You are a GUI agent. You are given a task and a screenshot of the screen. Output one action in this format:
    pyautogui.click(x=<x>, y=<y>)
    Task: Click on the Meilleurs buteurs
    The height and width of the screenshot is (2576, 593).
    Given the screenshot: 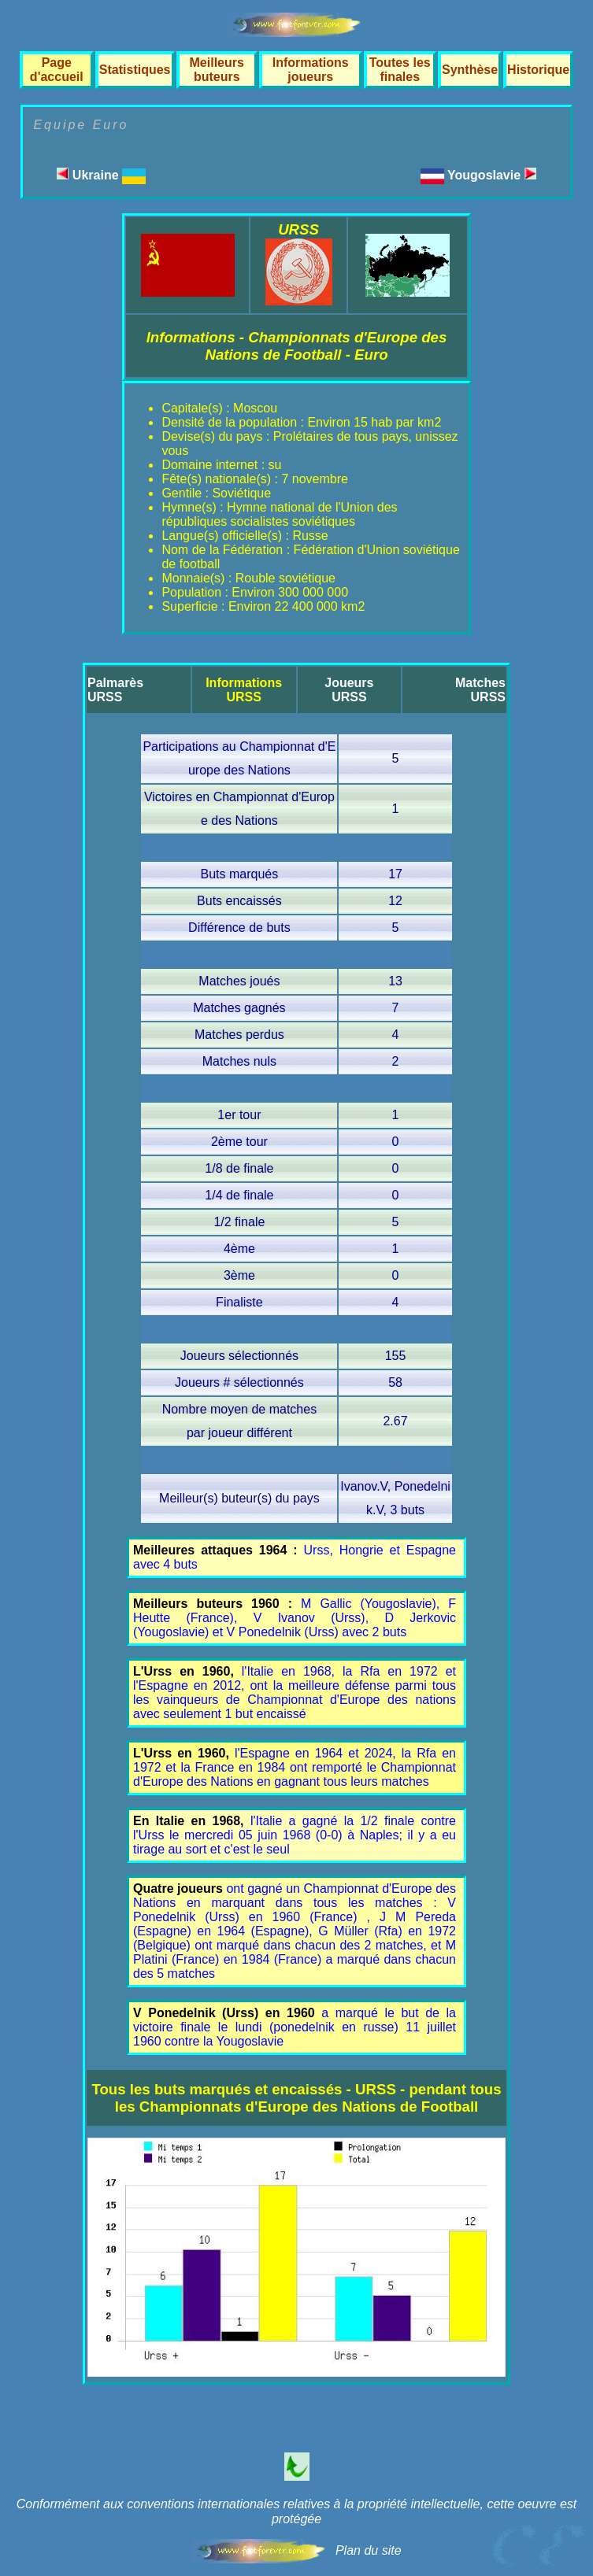 What is the action you would take?
    pyautogui.click(x=217, y=69)
    